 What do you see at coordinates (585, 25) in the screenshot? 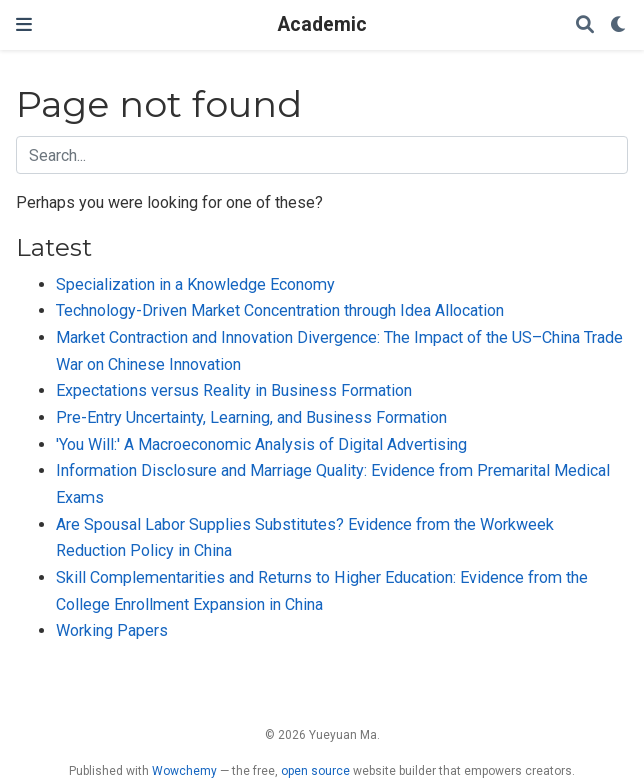
I see `[Search]` at bounding box center [585, 25].